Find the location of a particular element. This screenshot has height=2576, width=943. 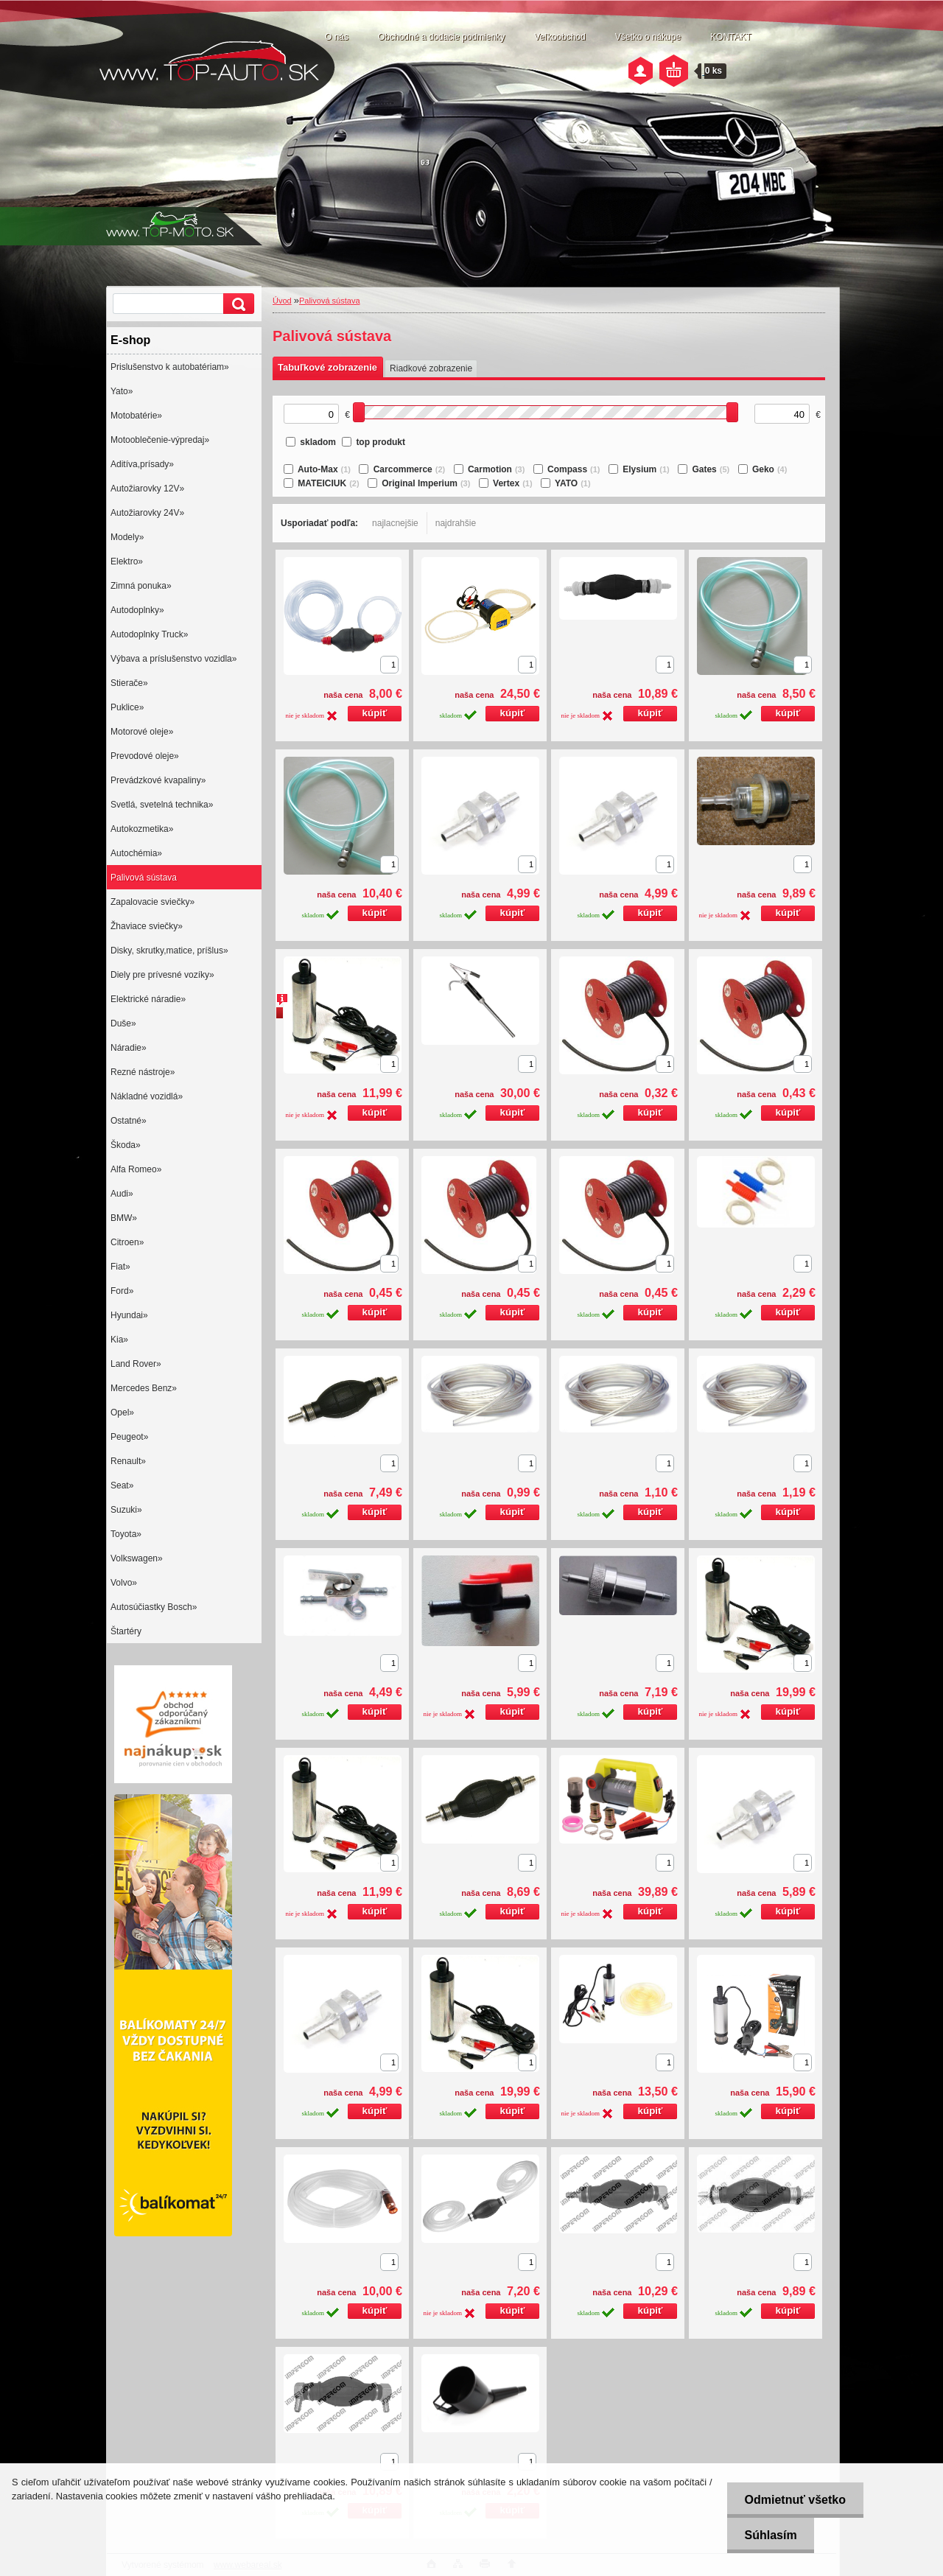

Autokozmetika» is located at coordinates (142, 829).